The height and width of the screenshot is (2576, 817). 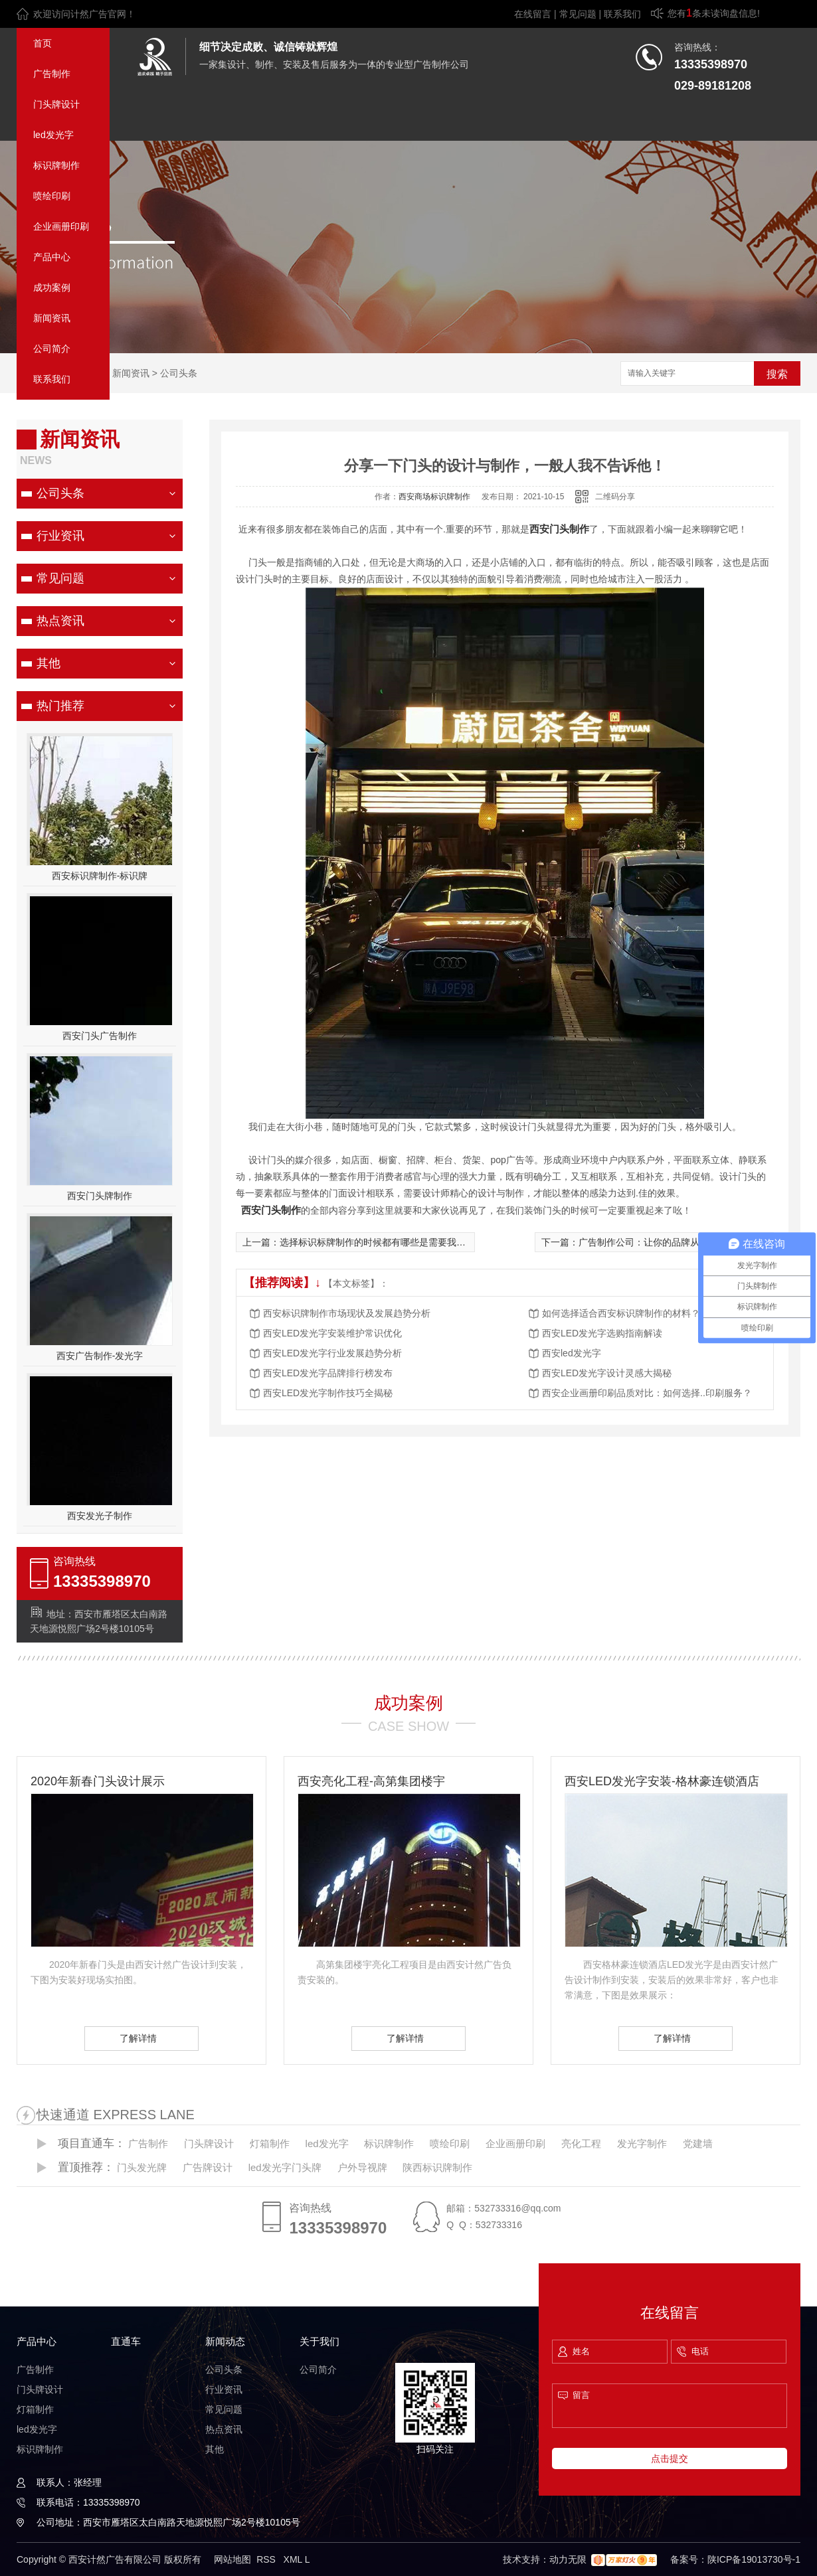 I want to click on 陕ICP备19013730号-1, so click(x=753, y=2559).